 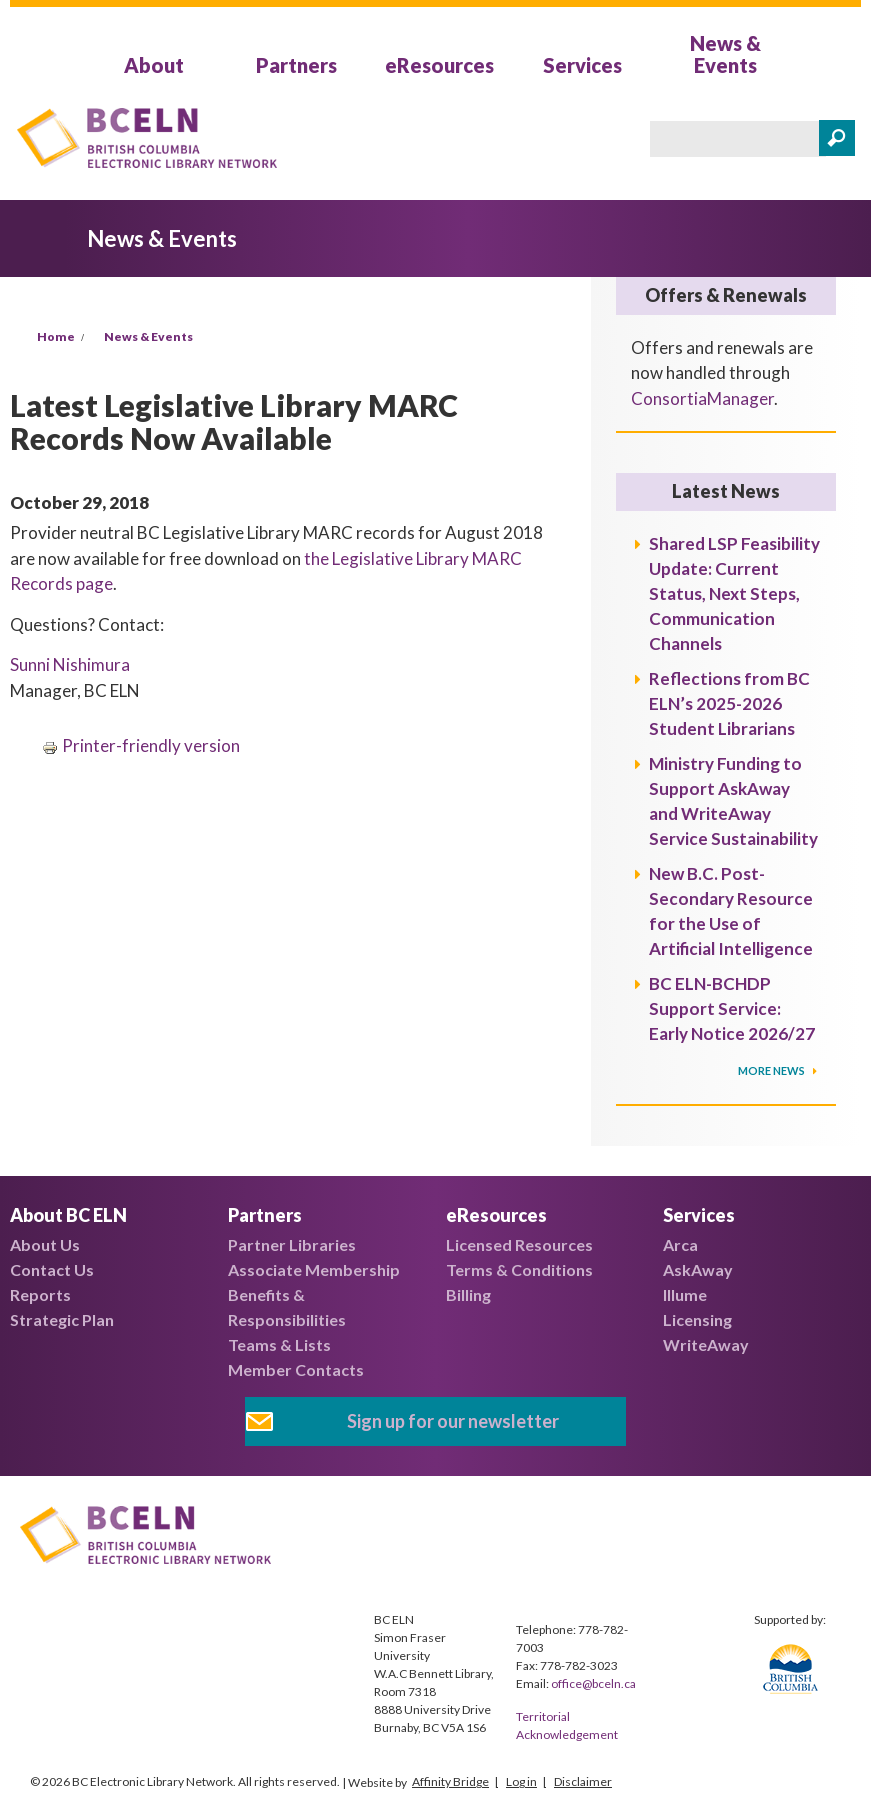 I want to click on ConsortiaManager, so click(x=702, y=398).